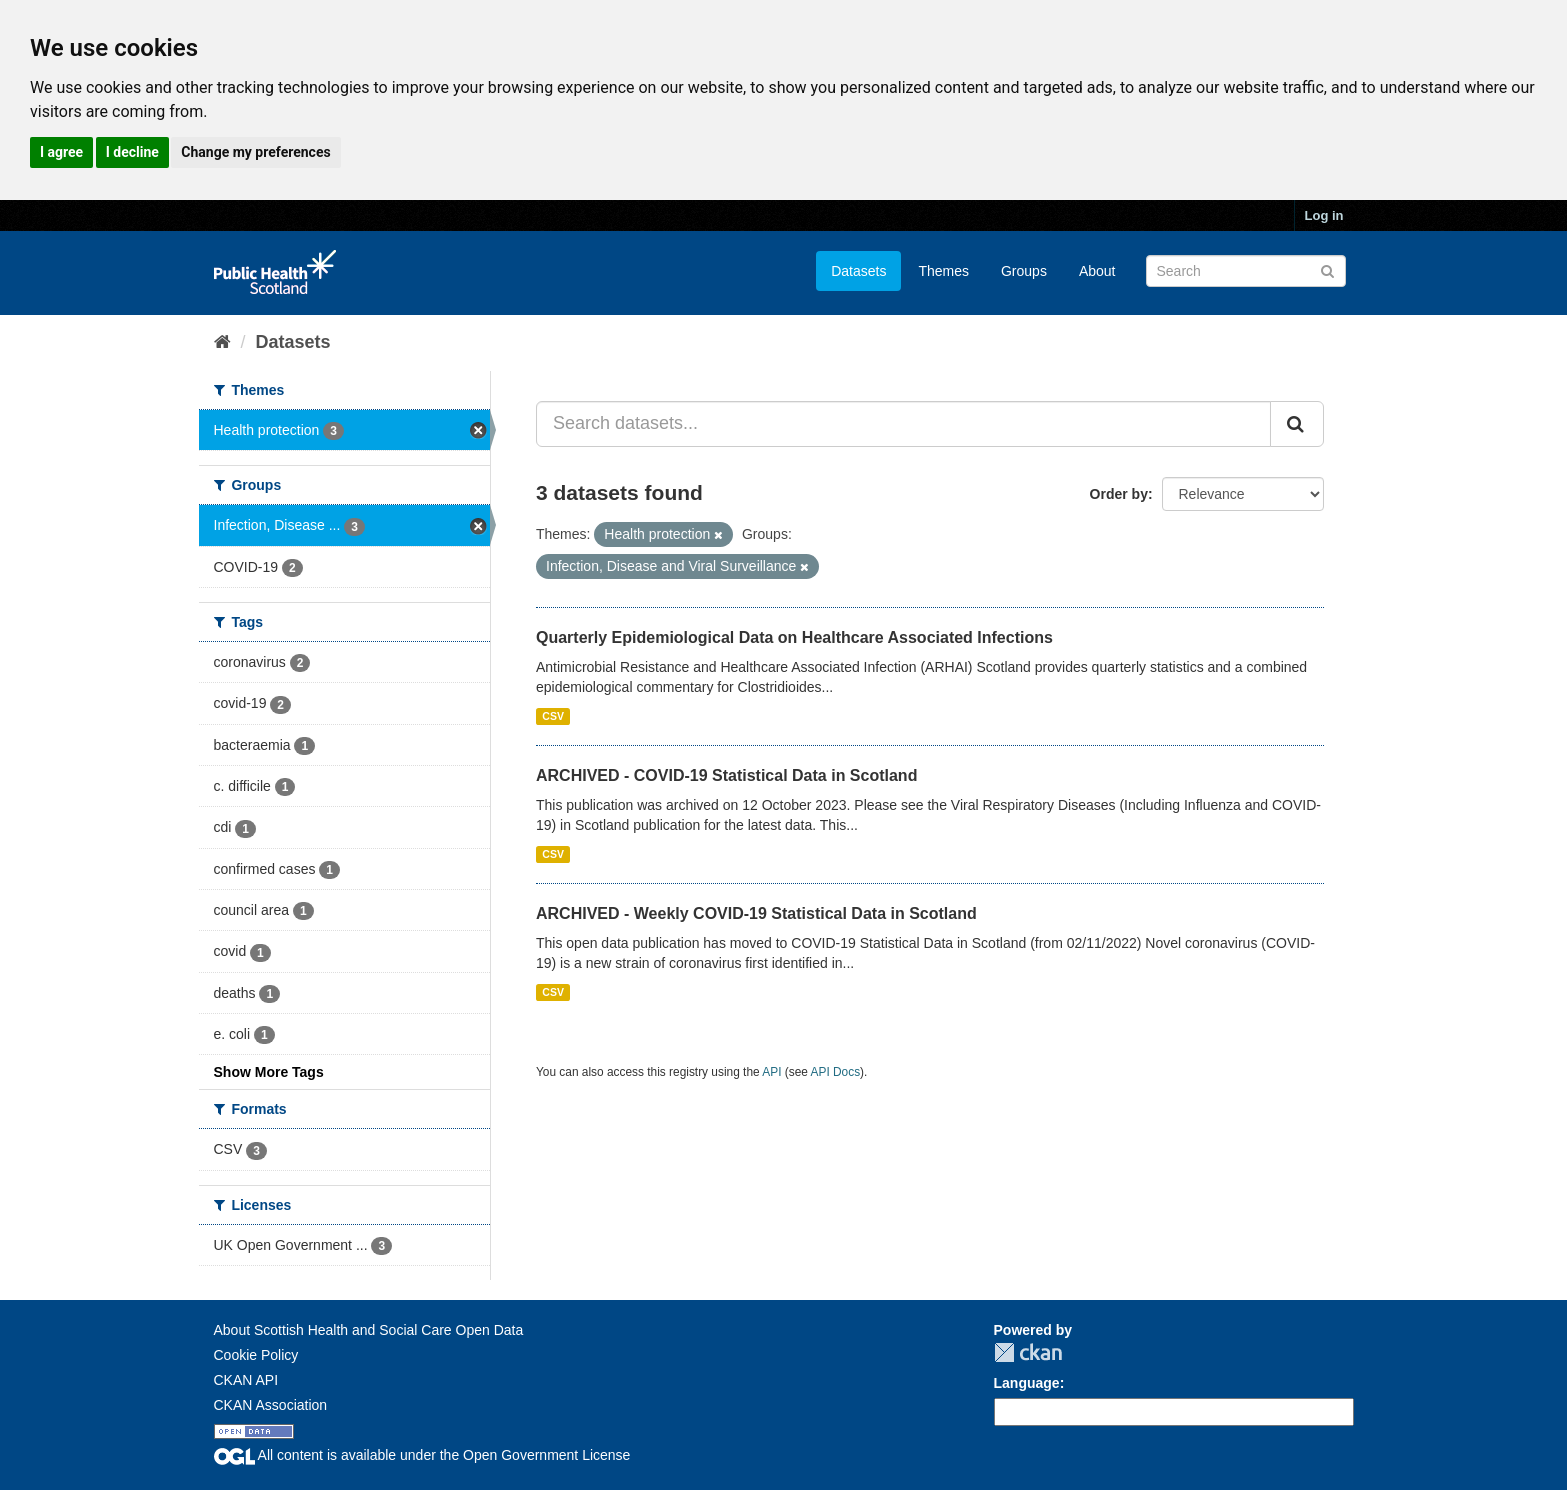 The height and width of the screenshot is (1490, 1567). What do you see at coordinates (1024, 271) in the screenshot?
I see `Groups` at bounding box center [1024, 271].